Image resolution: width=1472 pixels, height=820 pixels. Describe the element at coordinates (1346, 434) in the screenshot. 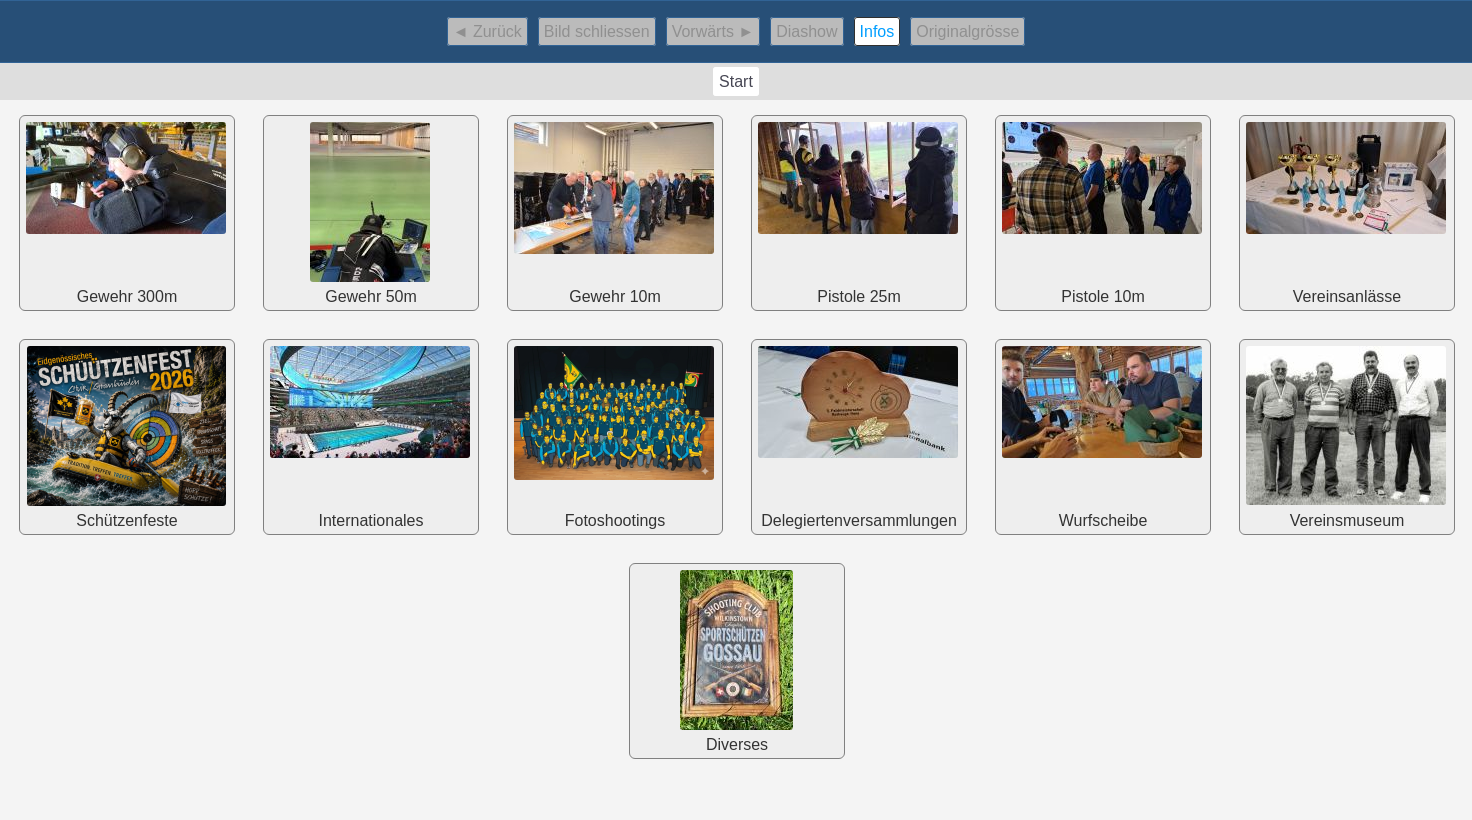

I see `Vereinsmuseum` at that location.